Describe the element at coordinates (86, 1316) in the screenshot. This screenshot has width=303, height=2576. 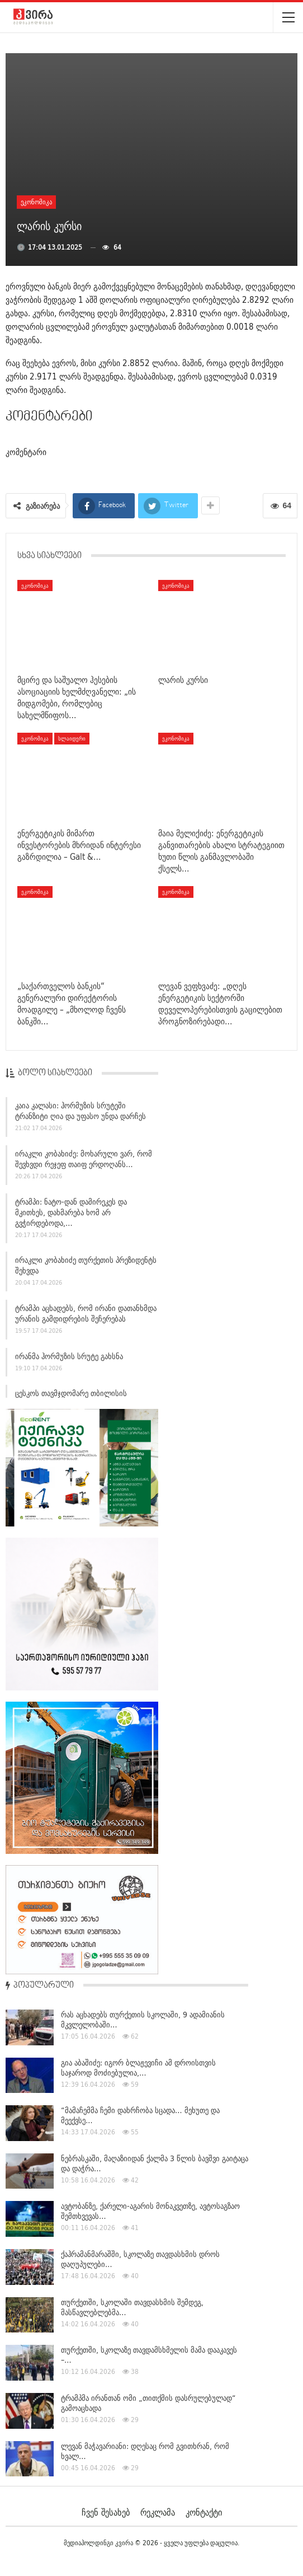
I see `ტრამპი აცხადებს, რომ ირანი დათანხმდა ურანის გამდიდრების შეჩერებას` at that location.